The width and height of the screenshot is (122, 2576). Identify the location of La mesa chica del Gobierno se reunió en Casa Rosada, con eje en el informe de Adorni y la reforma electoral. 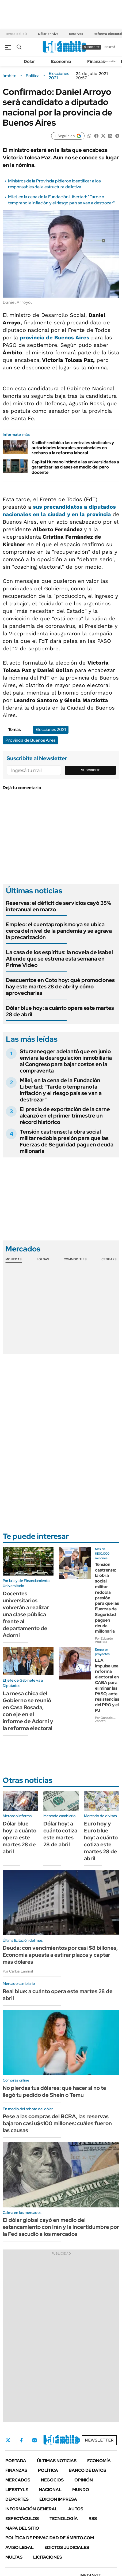
(28, 1711).